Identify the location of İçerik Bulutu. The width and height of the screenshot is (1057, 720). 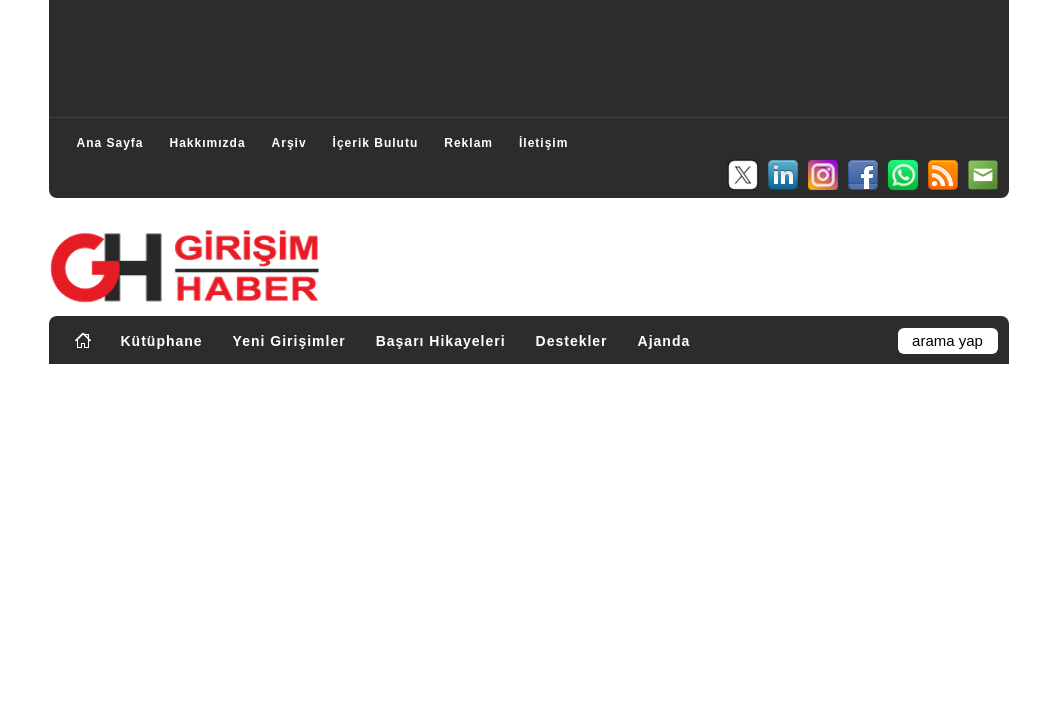
(376, 143).